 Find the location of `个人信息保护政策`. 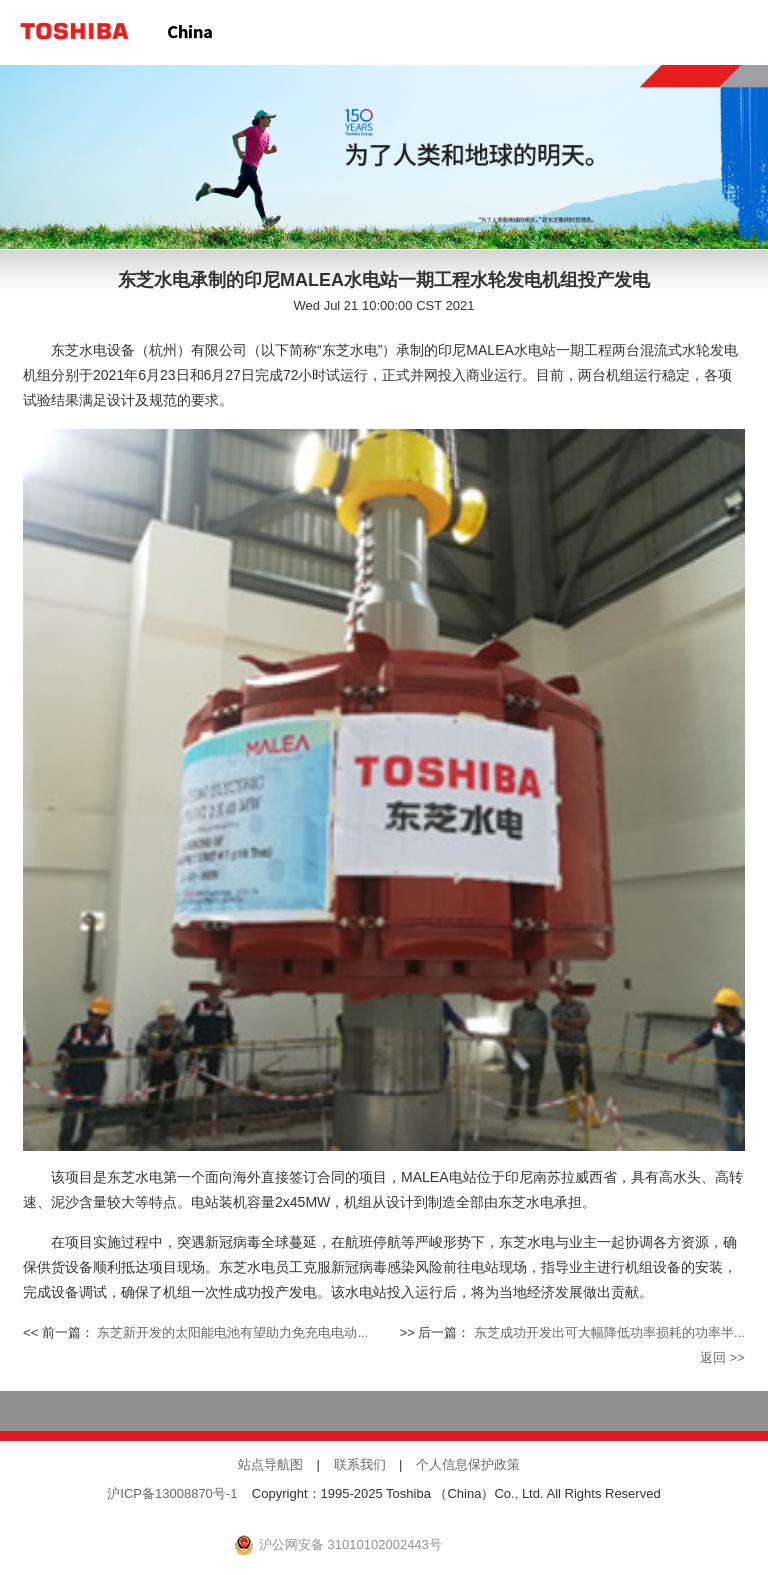

个人信息保护政策 is located at coordinates (468, 1465).